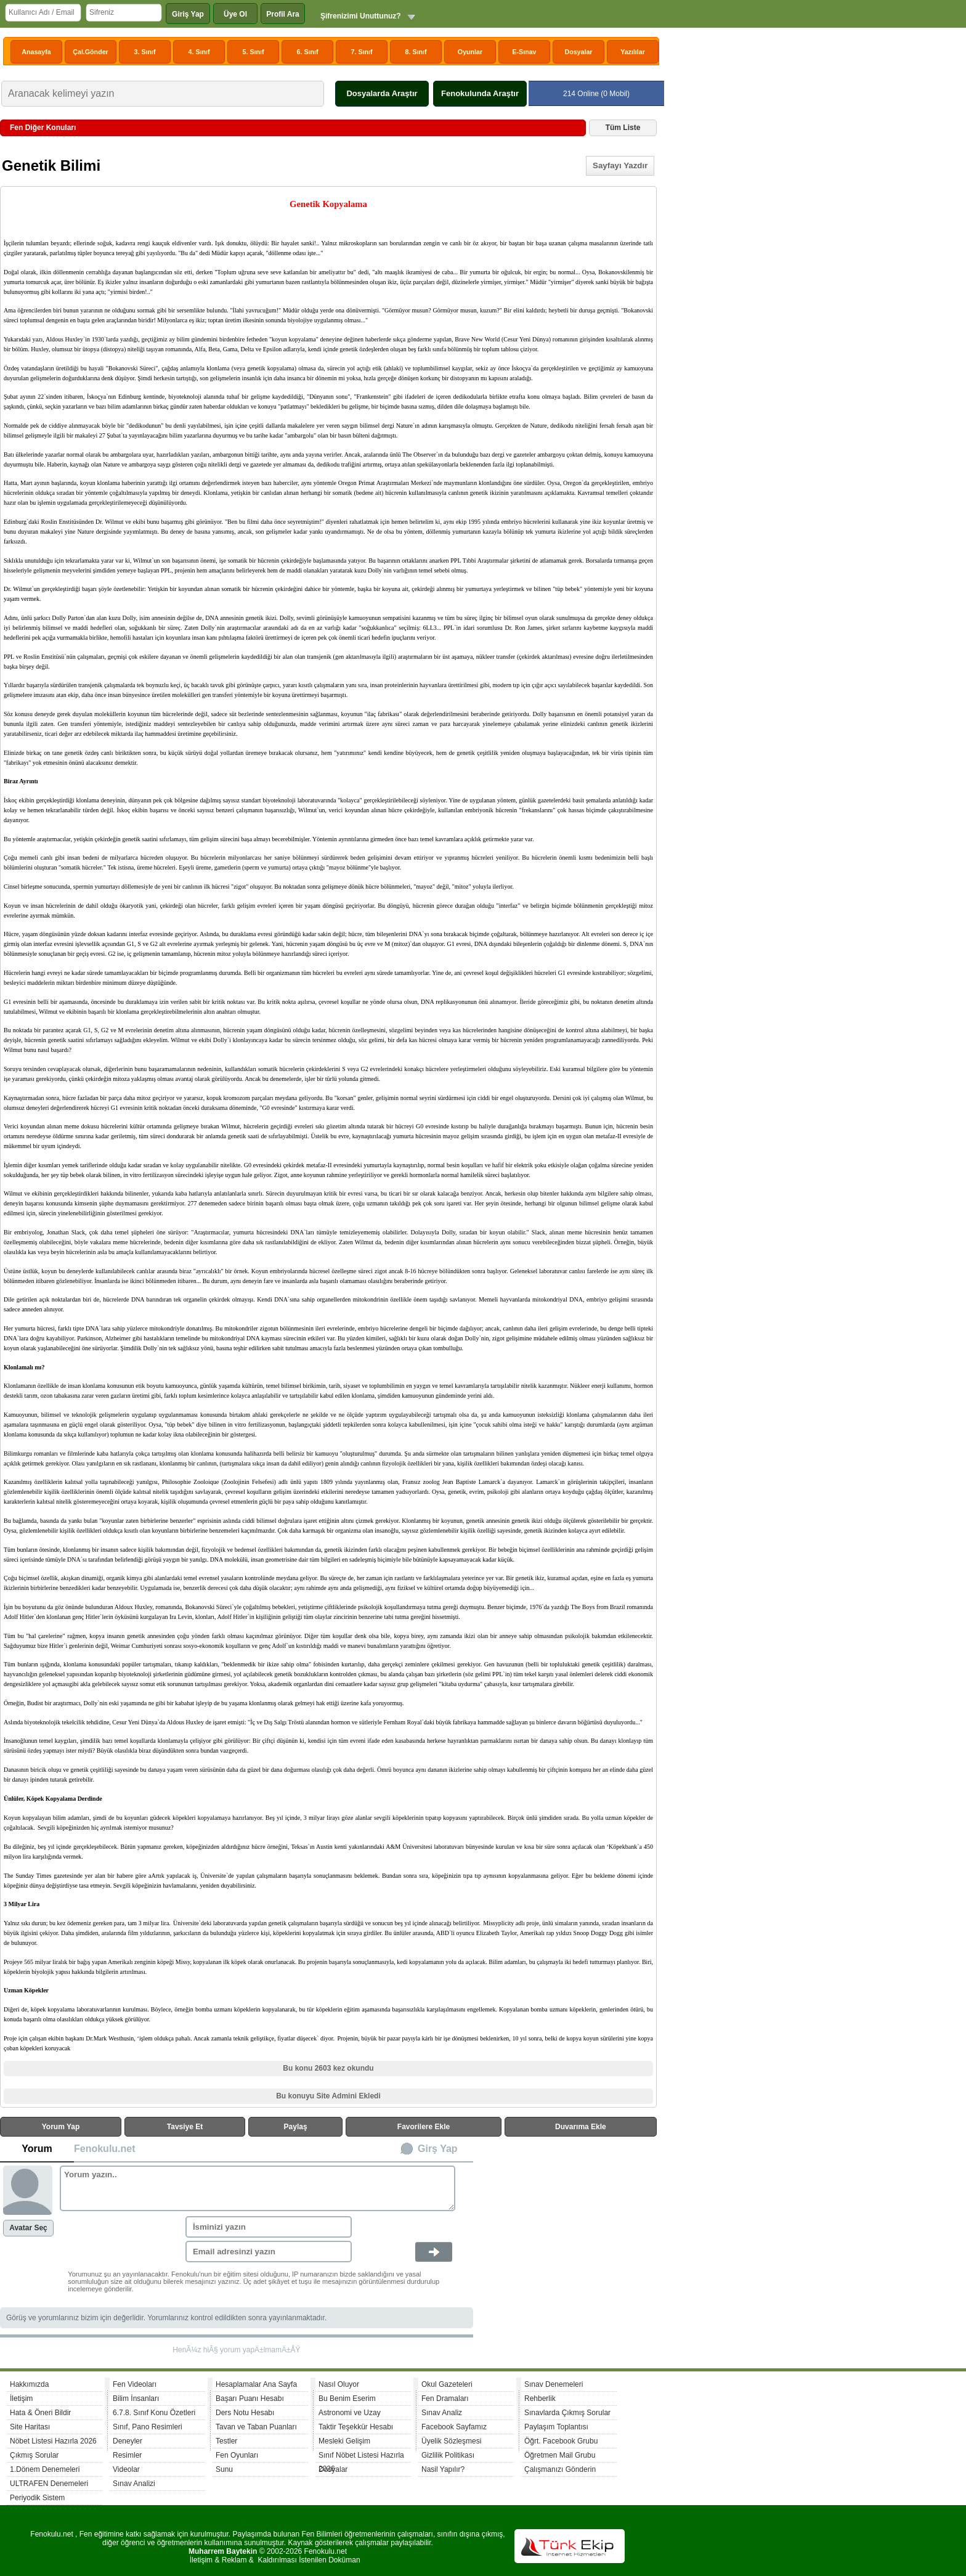 The width and height of the screenshot is (966, 2576). Describe the element at coordinates (308, 51) in the screenshot. I see `6. Sınıf` at that location.